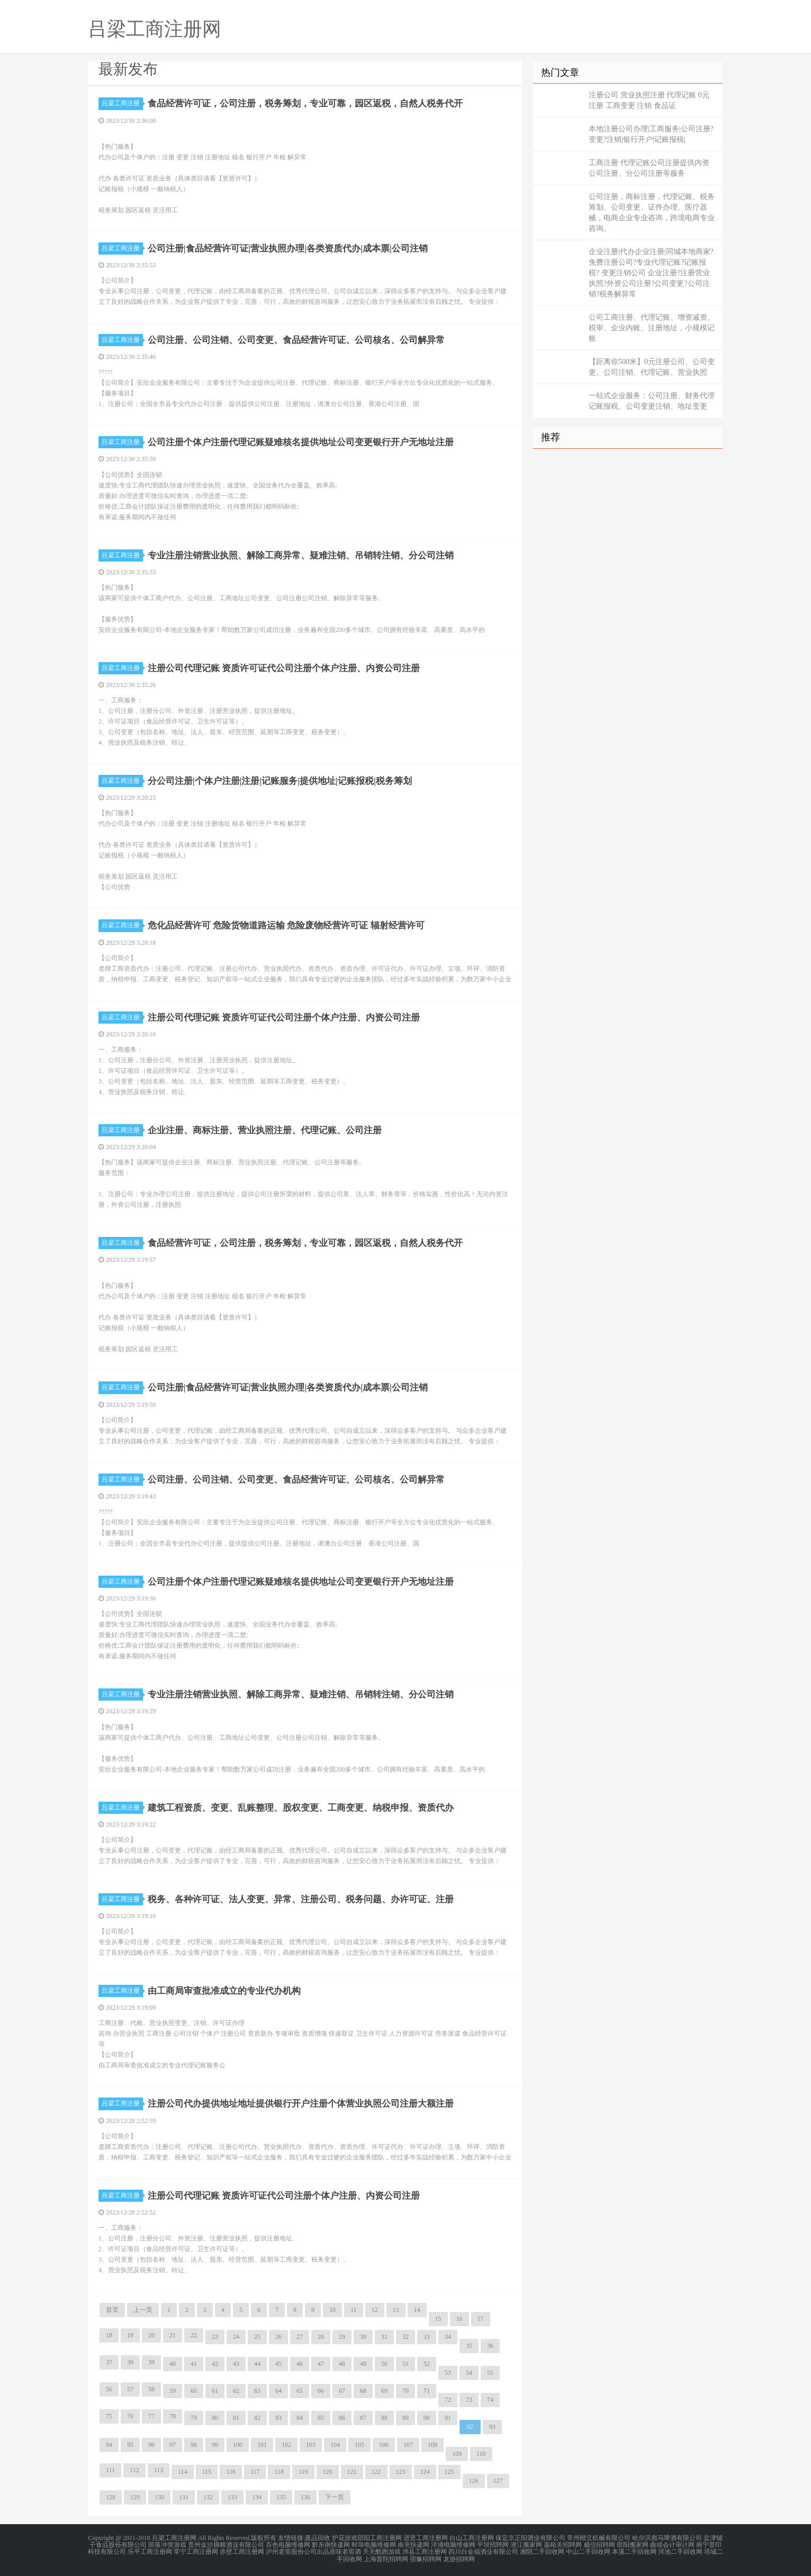  Describe the element at coordinates (384, 2336) in the screenshot. I see `31` at that location.